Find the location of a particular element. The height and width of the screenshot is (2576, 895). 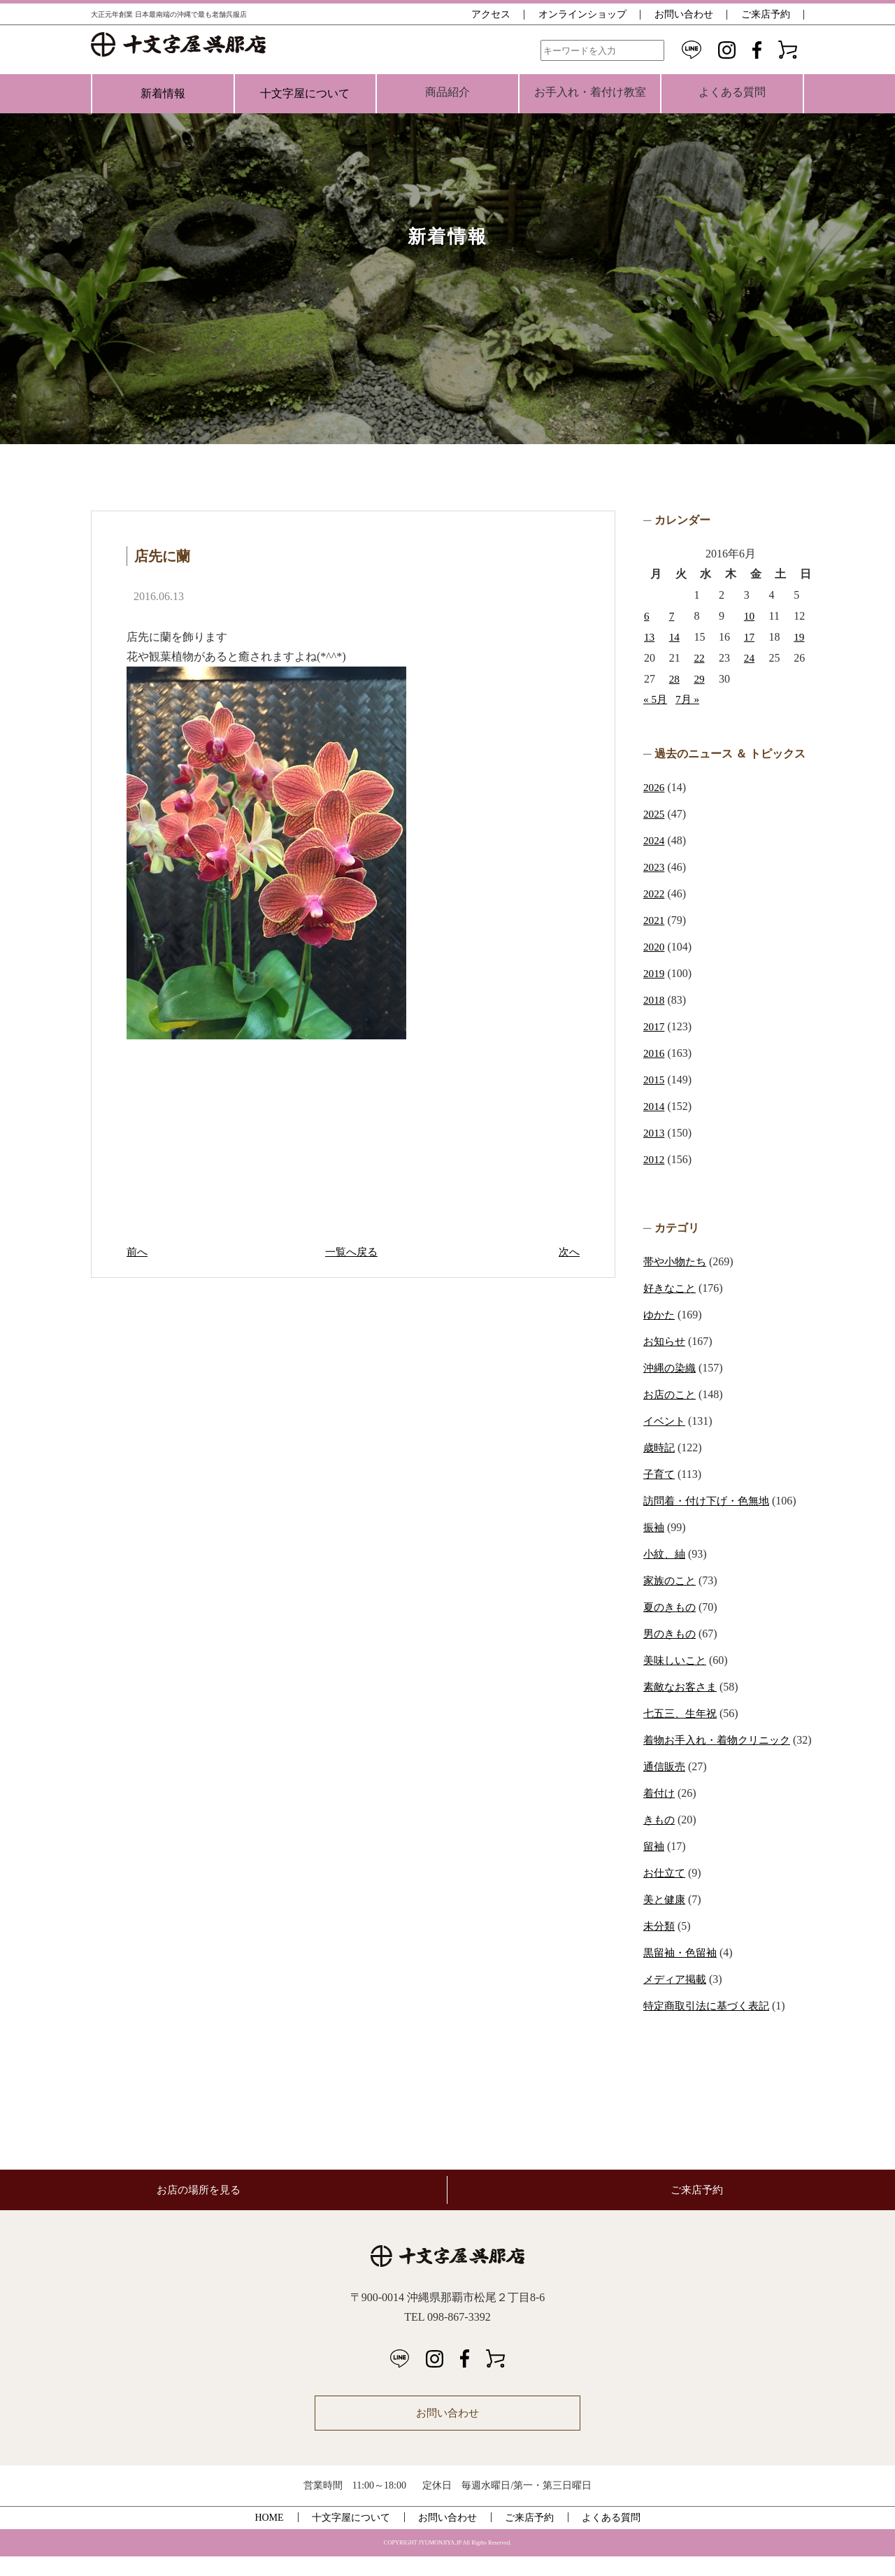

7月 » is located at coordinates (689, 699).